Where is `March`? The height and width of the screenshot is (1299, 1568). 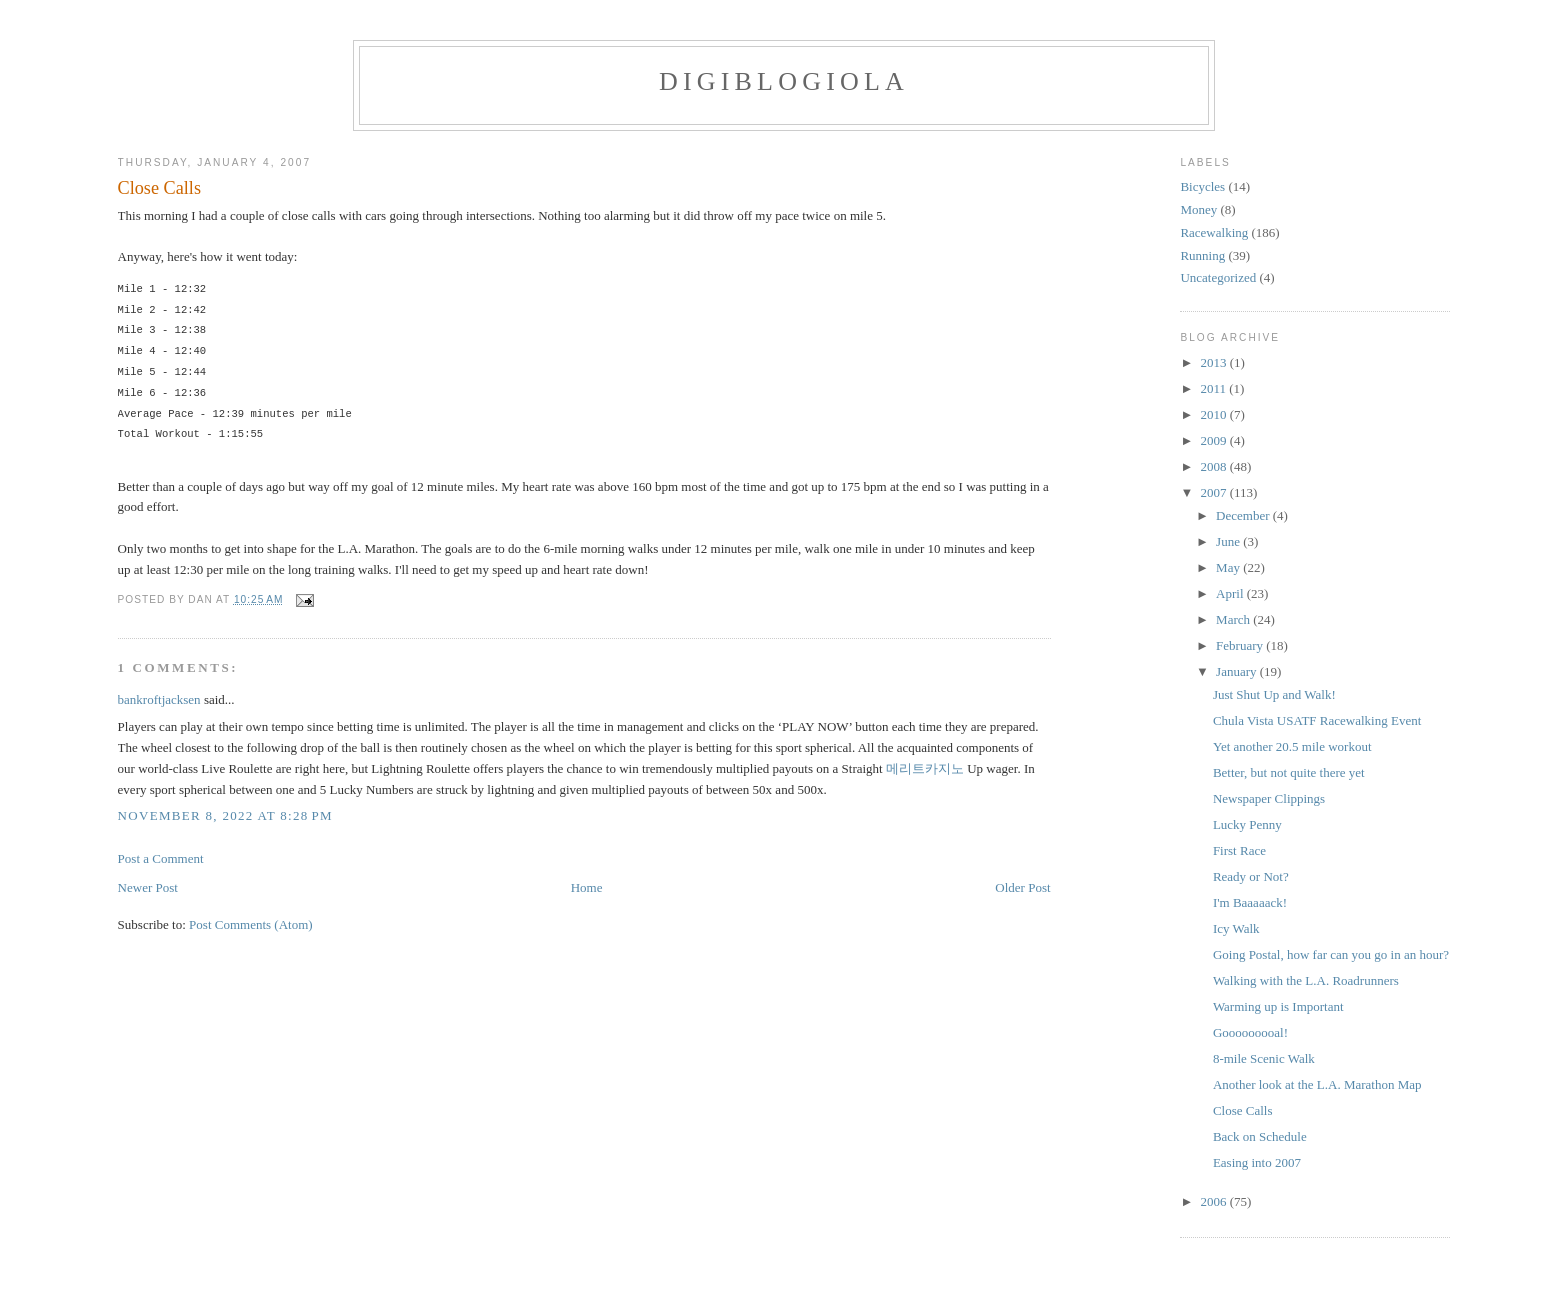 March is located at coordinates (1234, 619).